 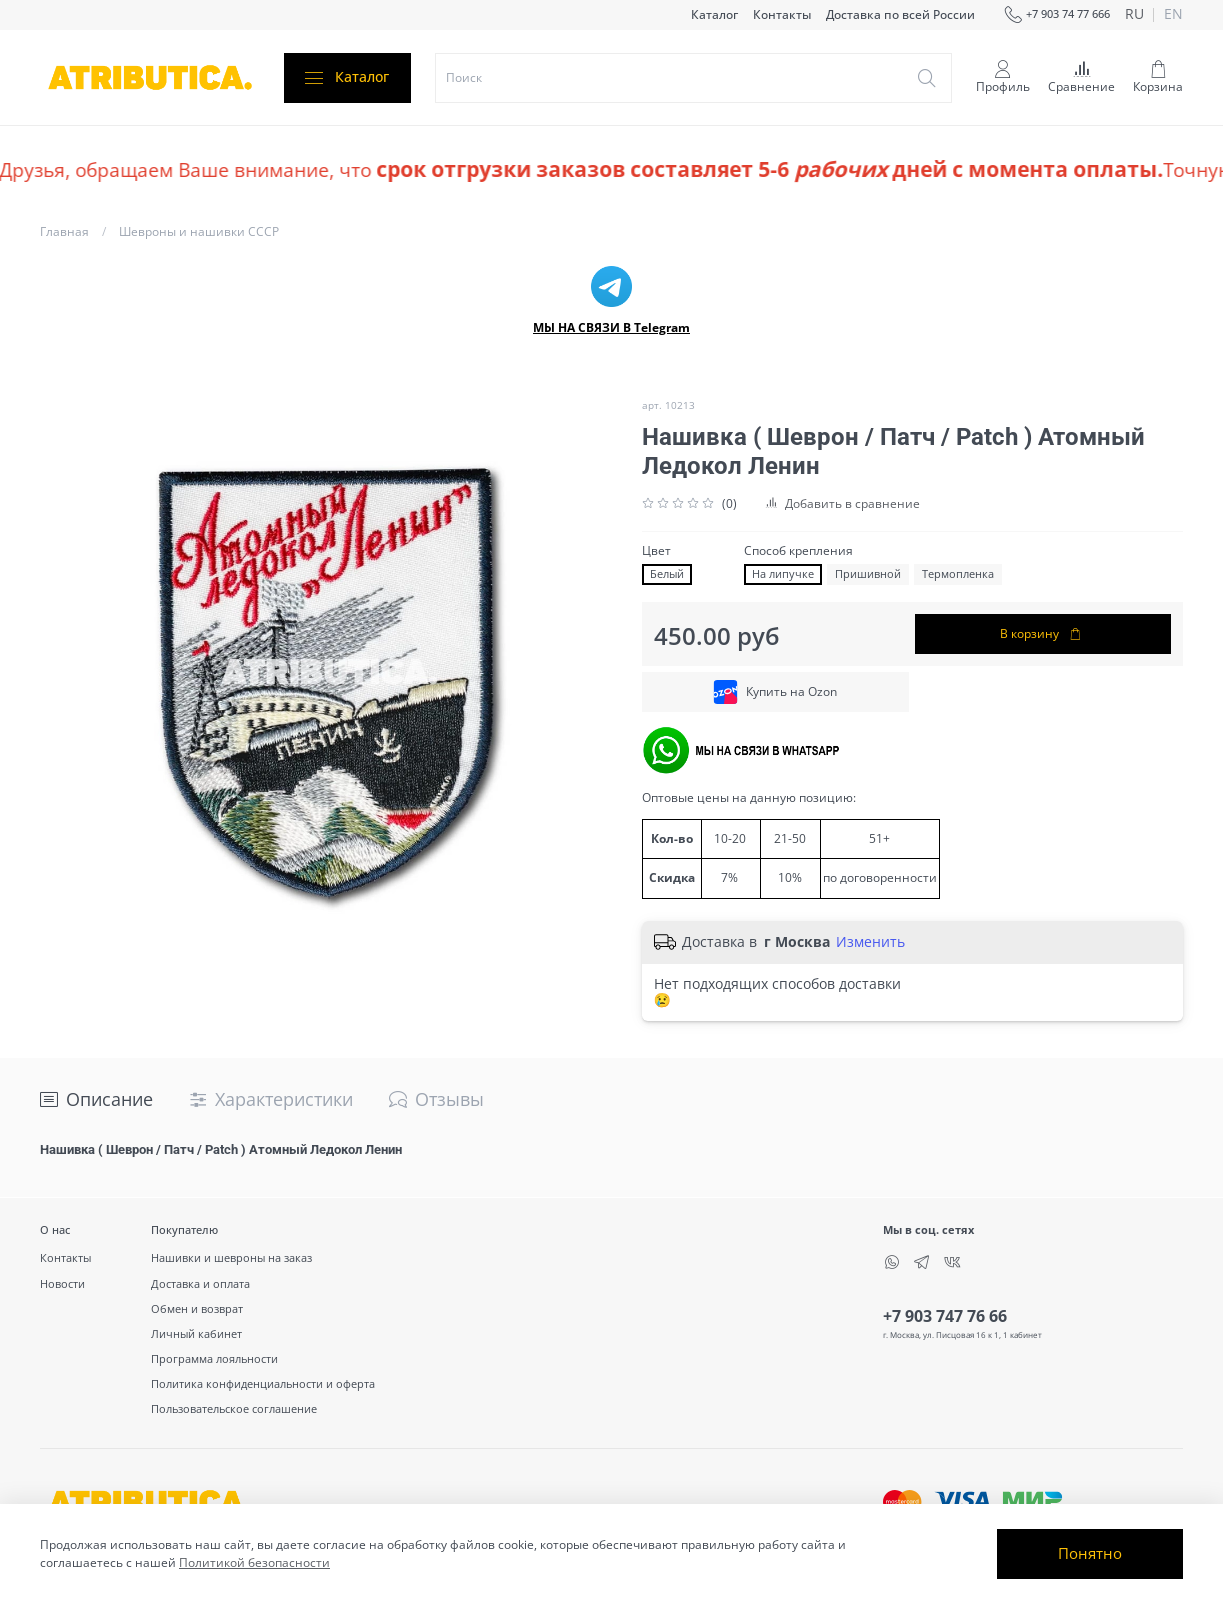 I want to click on Цвет, so click(x=656, y=551).